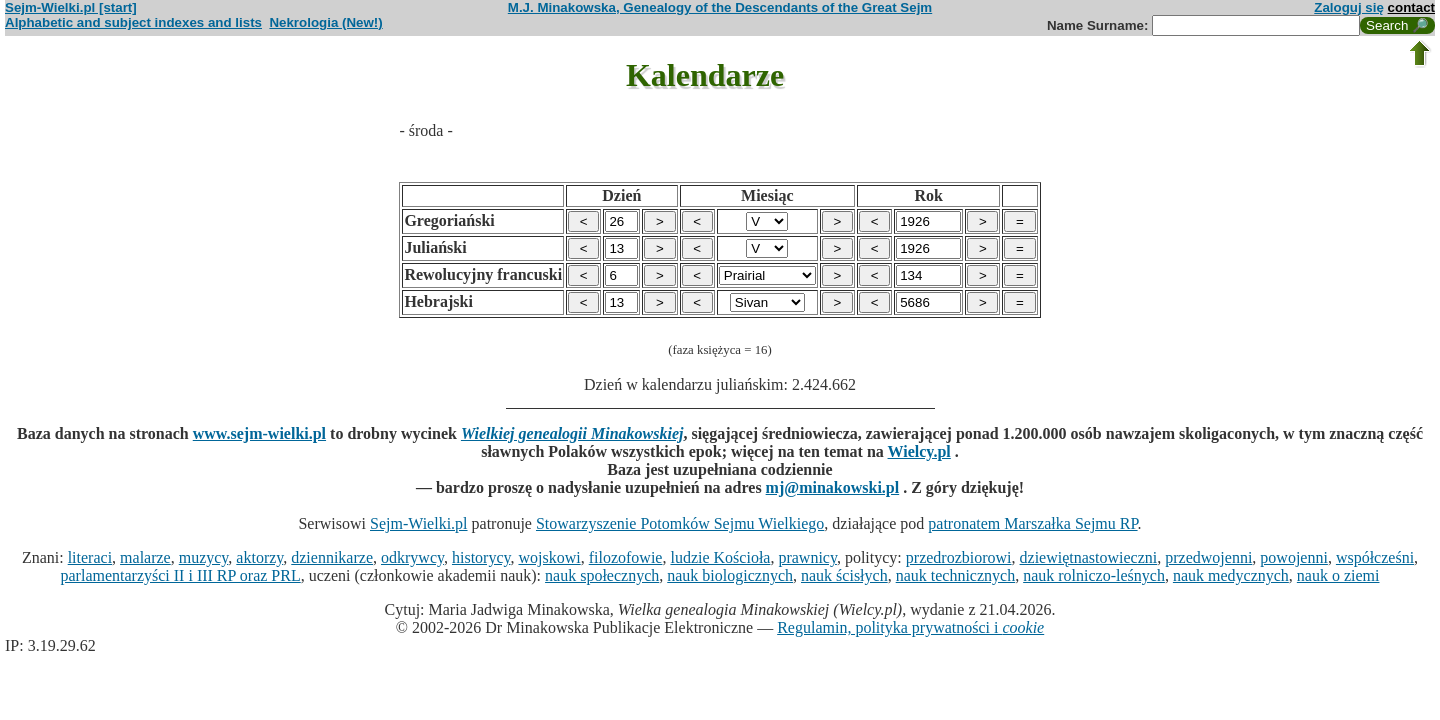 The width and height of the screenshot is (1440, 720). What do you see at coordinates (1338, 575) in the screenshot?
I see `nauk o ziemi` at bounding box center [1338, 575].